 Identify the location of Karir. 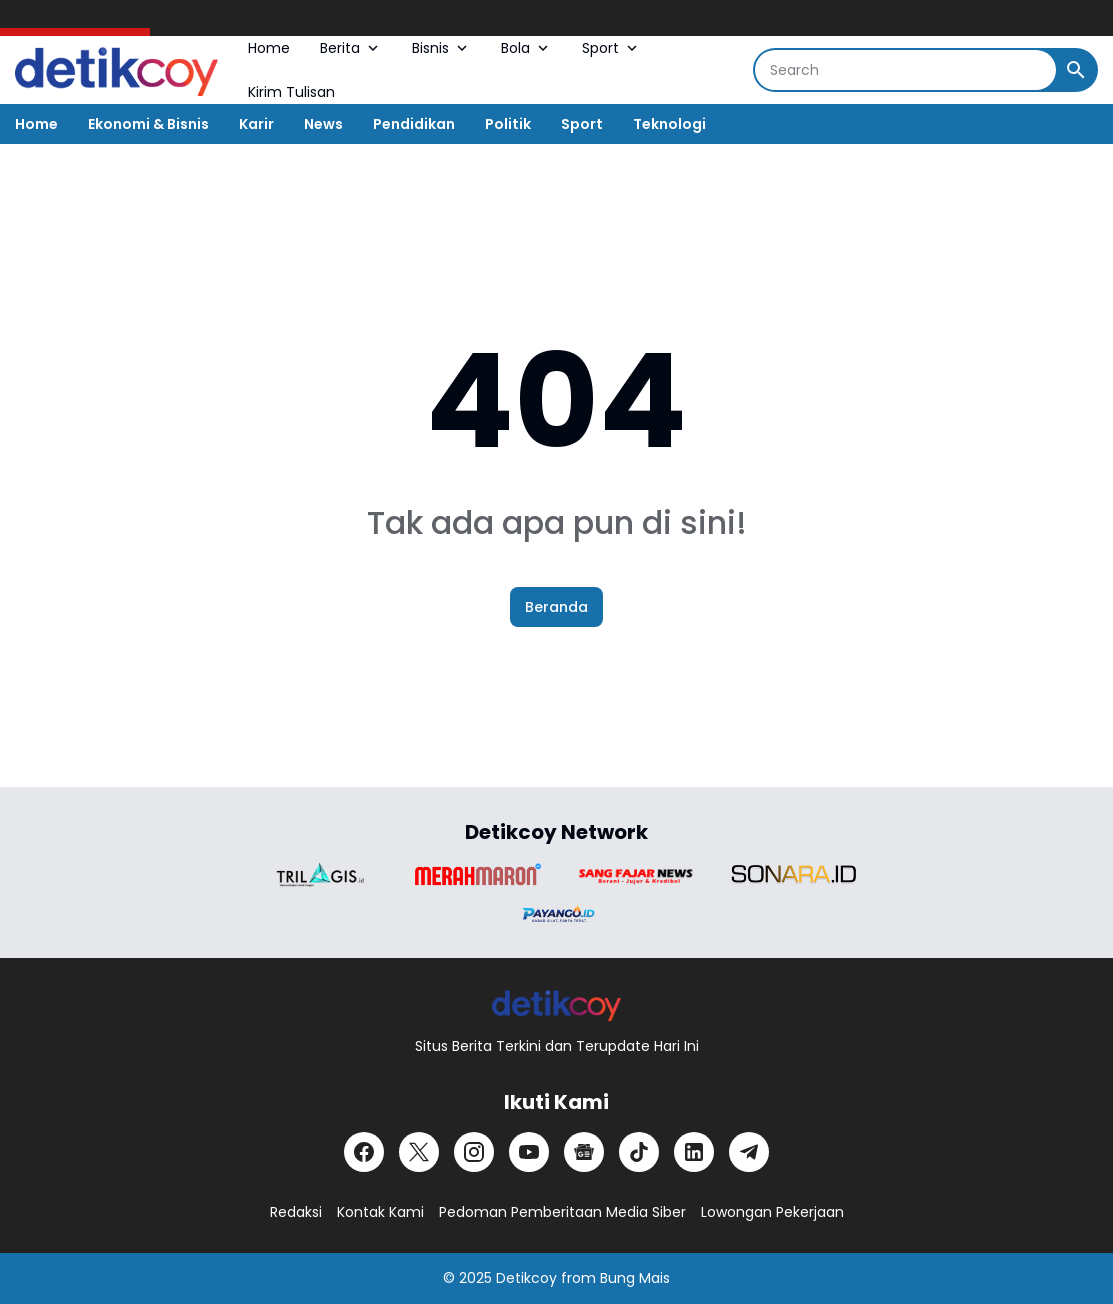
(256, 124).